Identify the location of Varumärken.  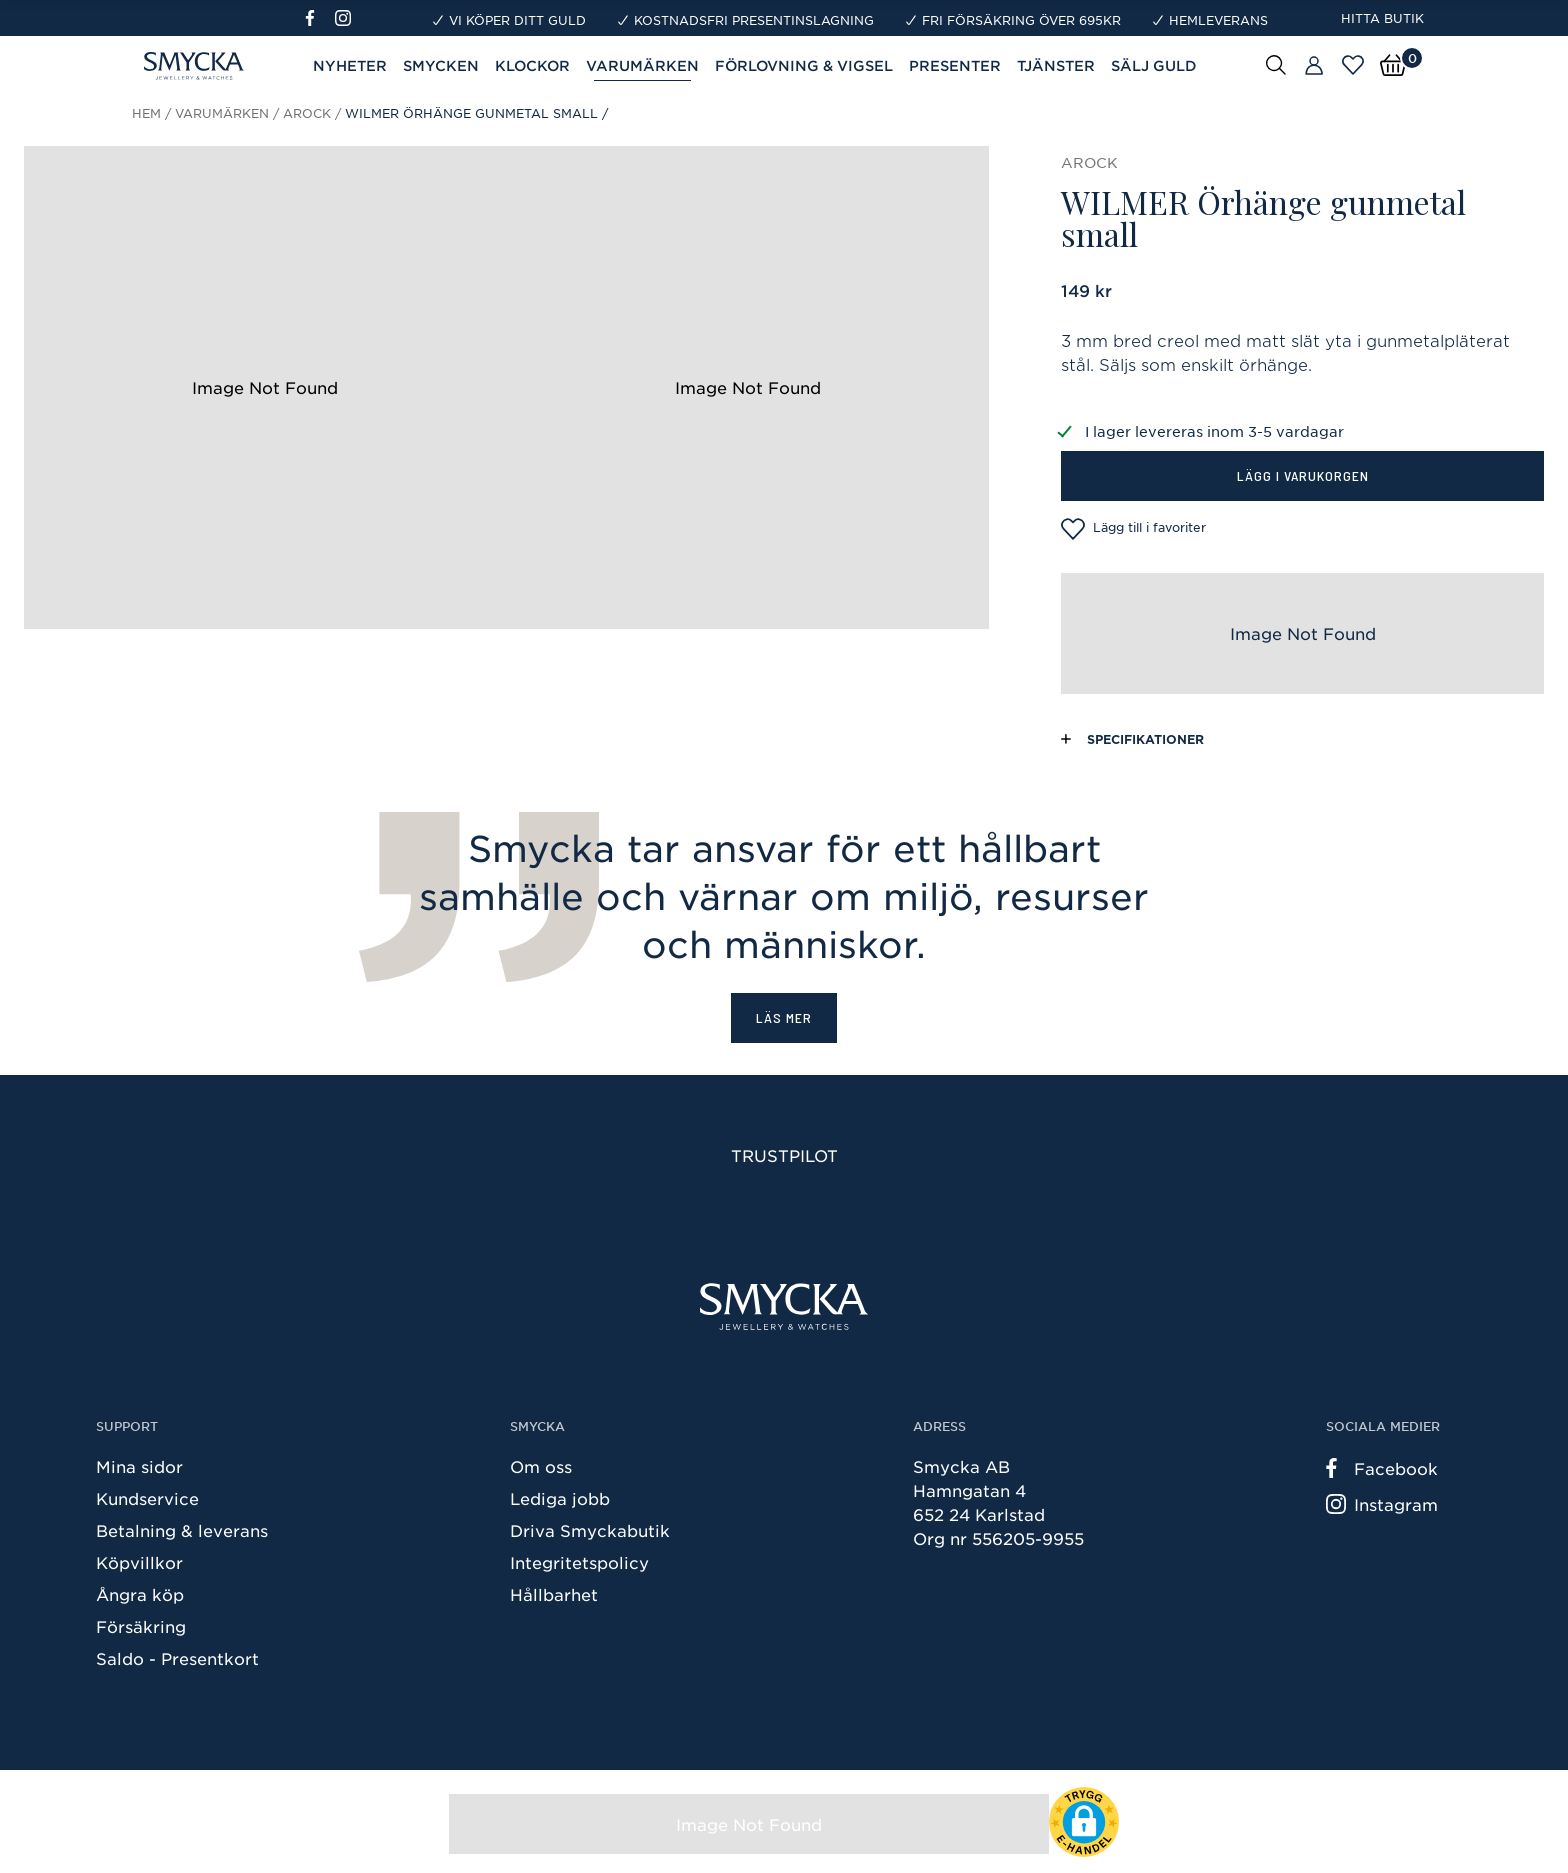
(222, 113).